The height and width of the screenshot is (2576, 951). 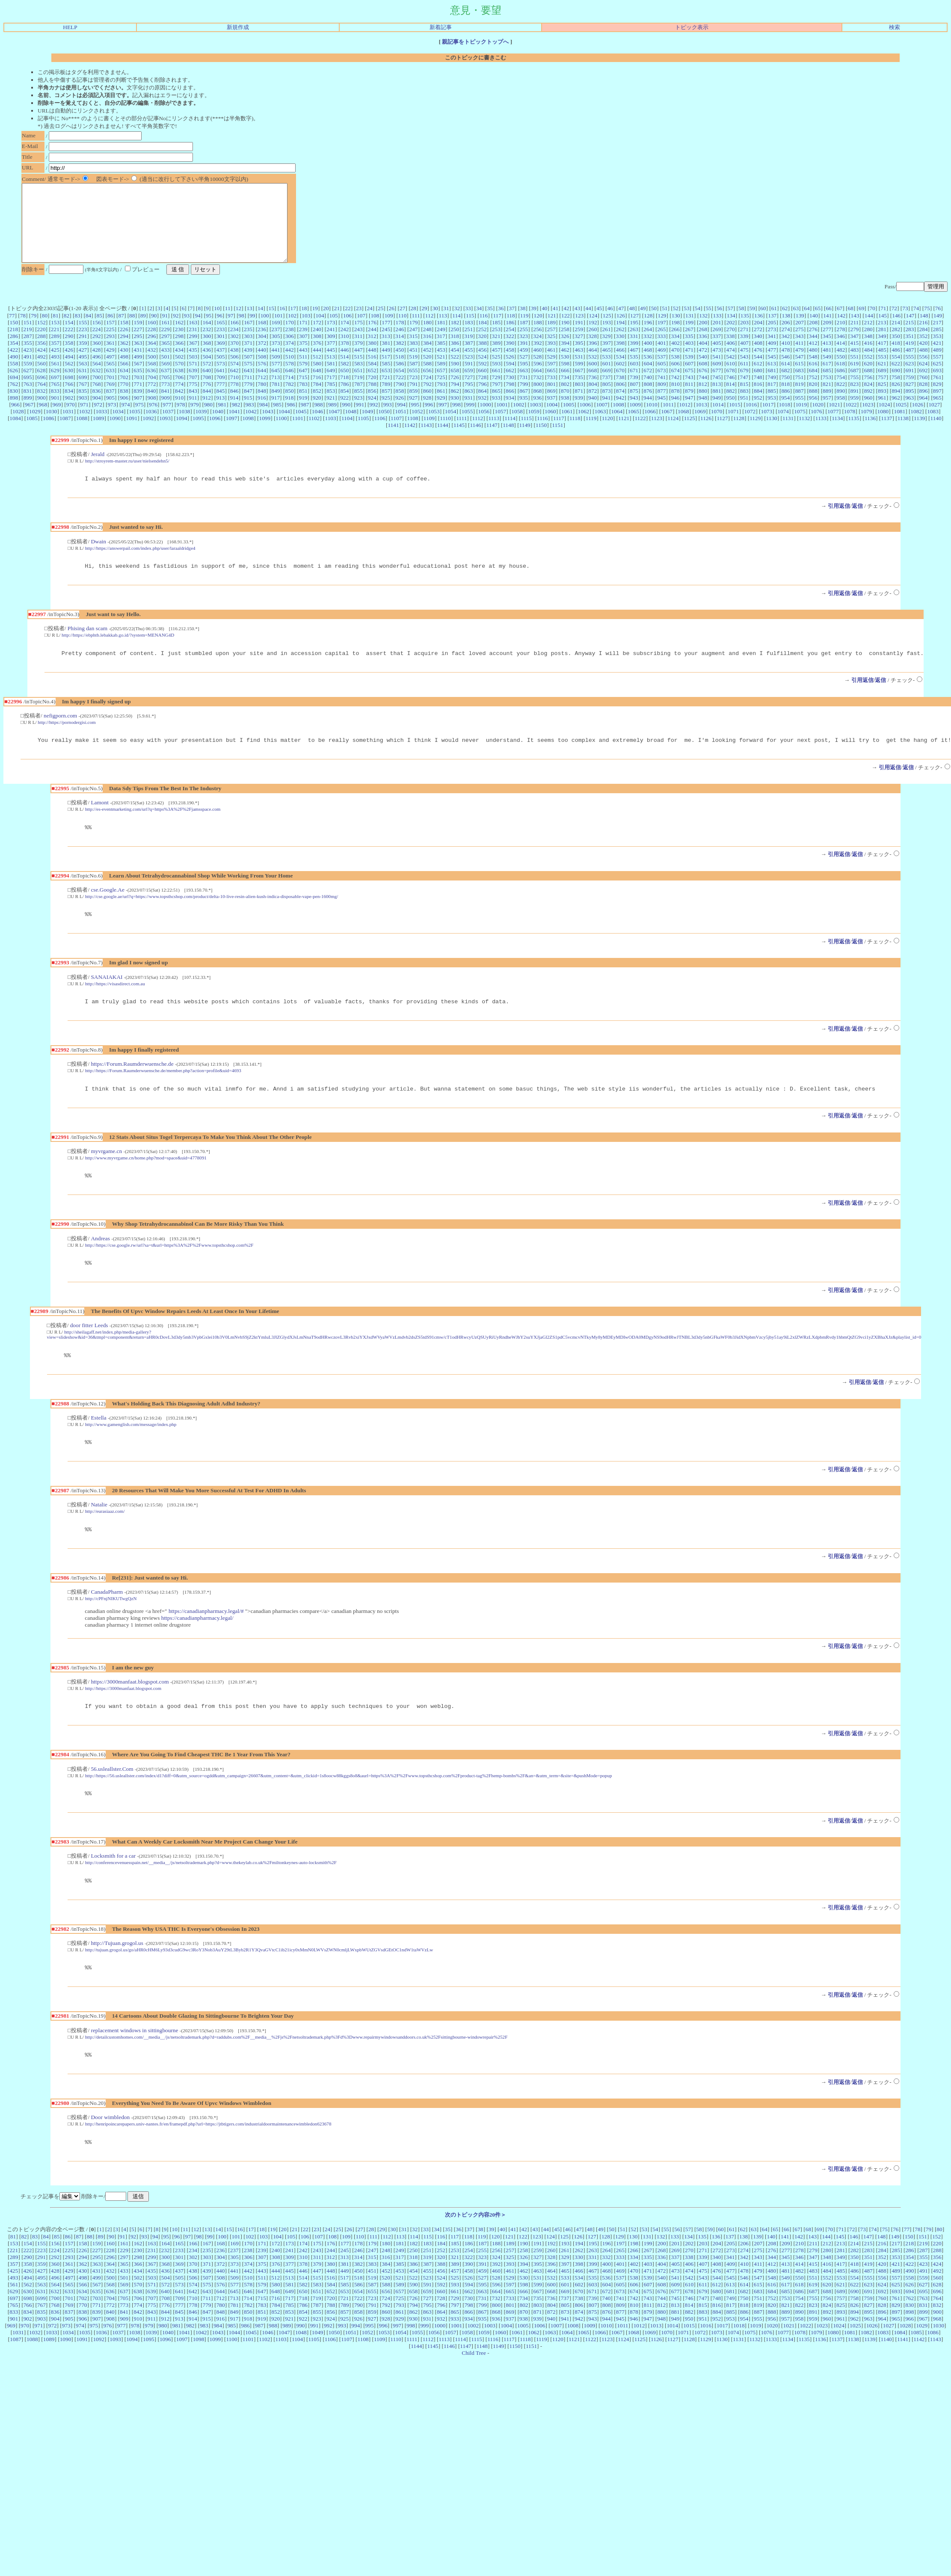 I want to click on 245, so click(x=386, y=344).